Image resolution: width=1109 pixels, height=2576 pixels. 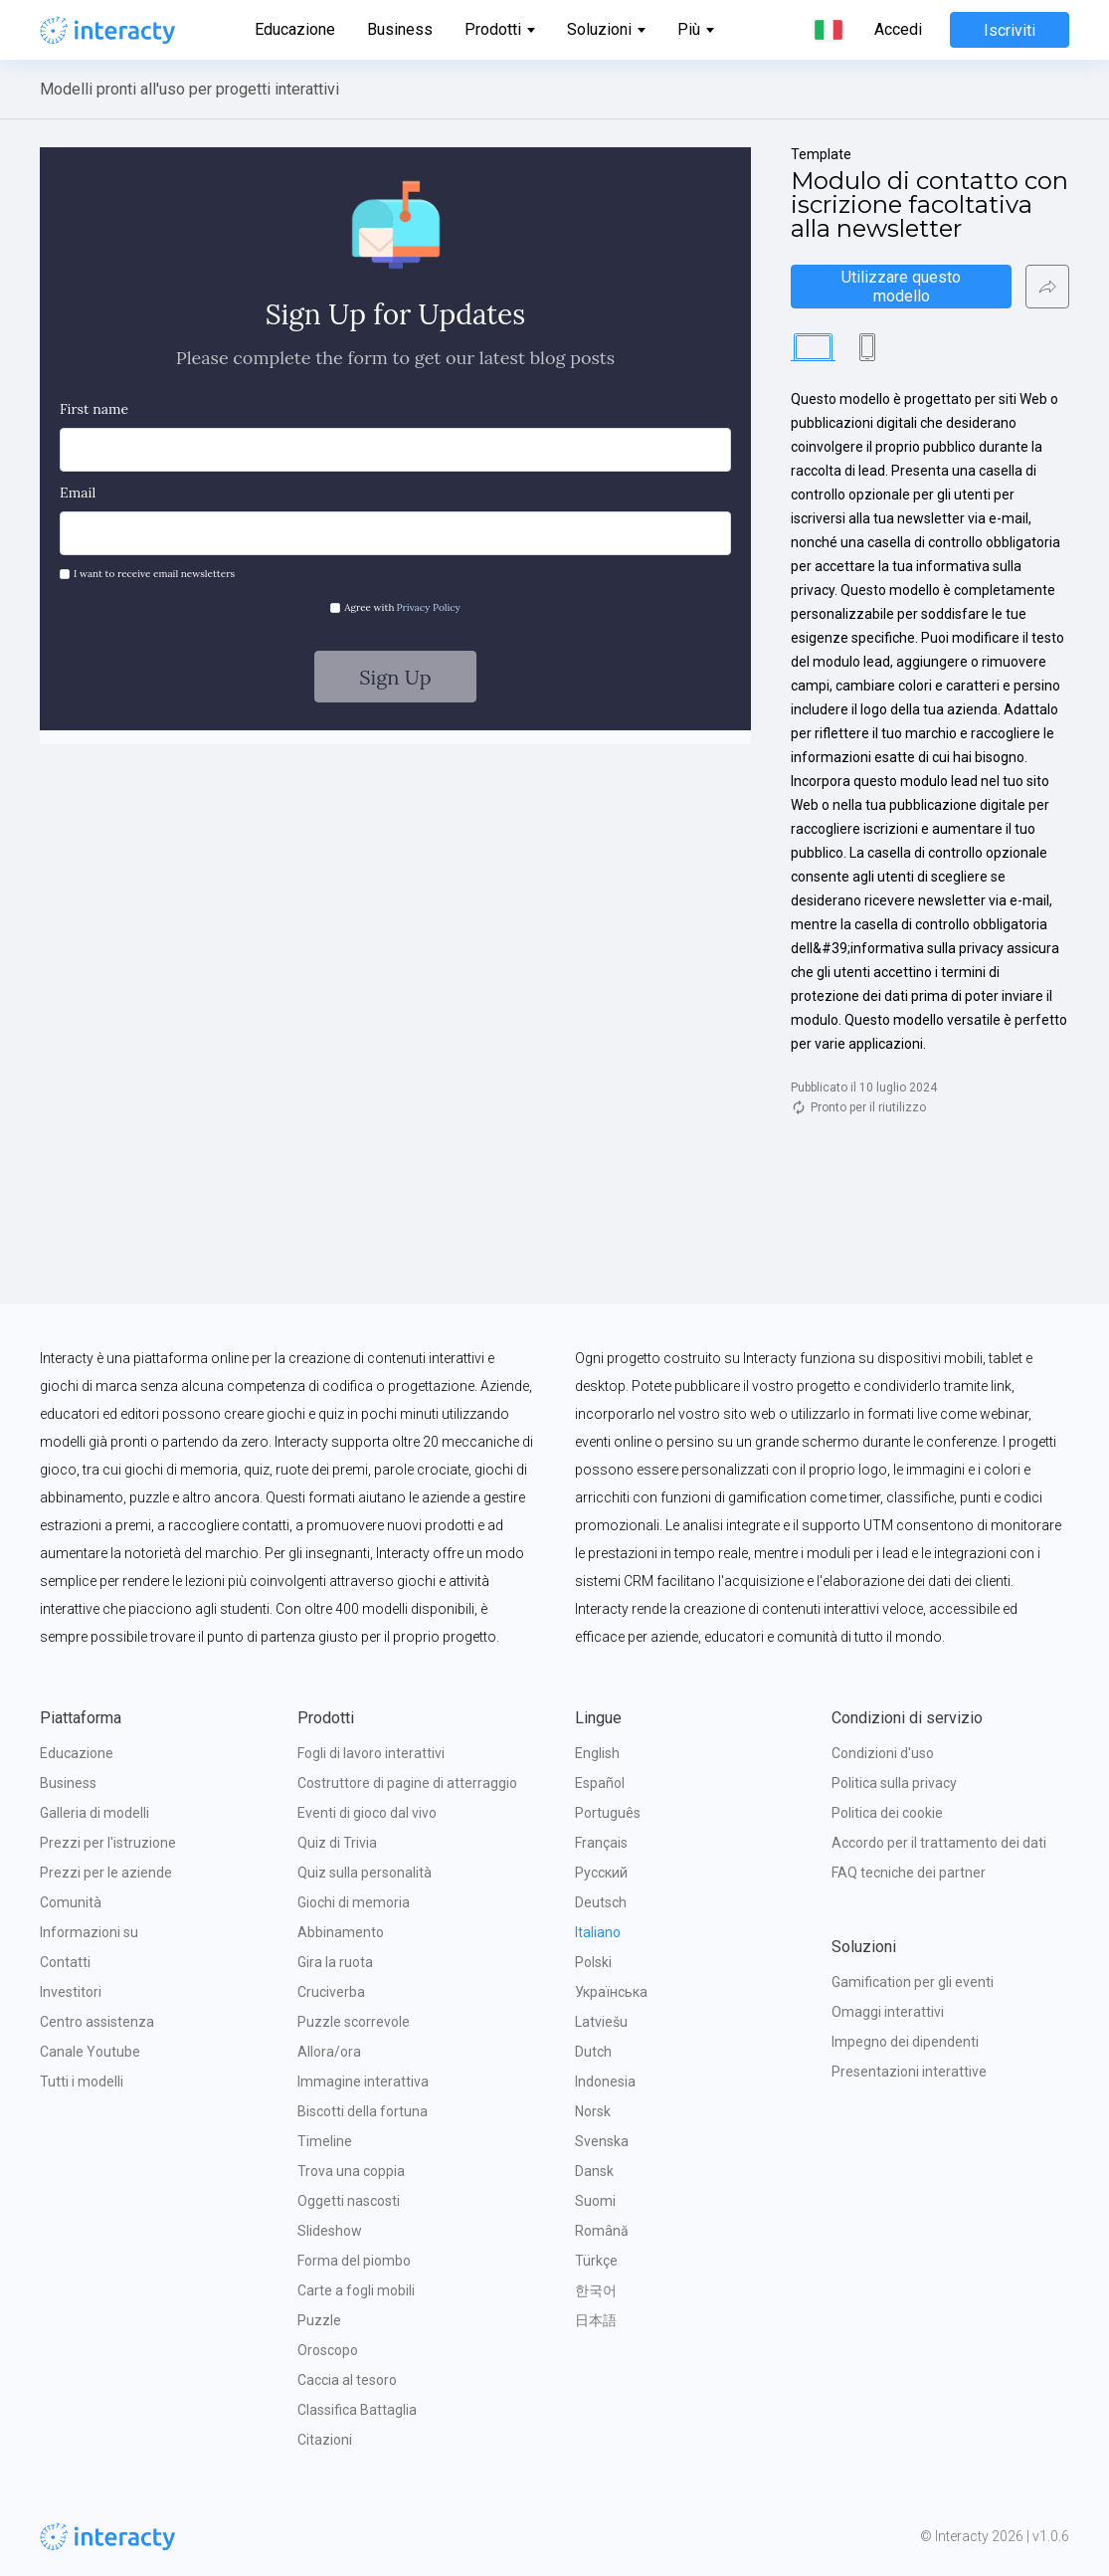 What do you see at coordinates (898, 30) in the screenshot?
I see `Accedi` at bounding box center [898, 30].